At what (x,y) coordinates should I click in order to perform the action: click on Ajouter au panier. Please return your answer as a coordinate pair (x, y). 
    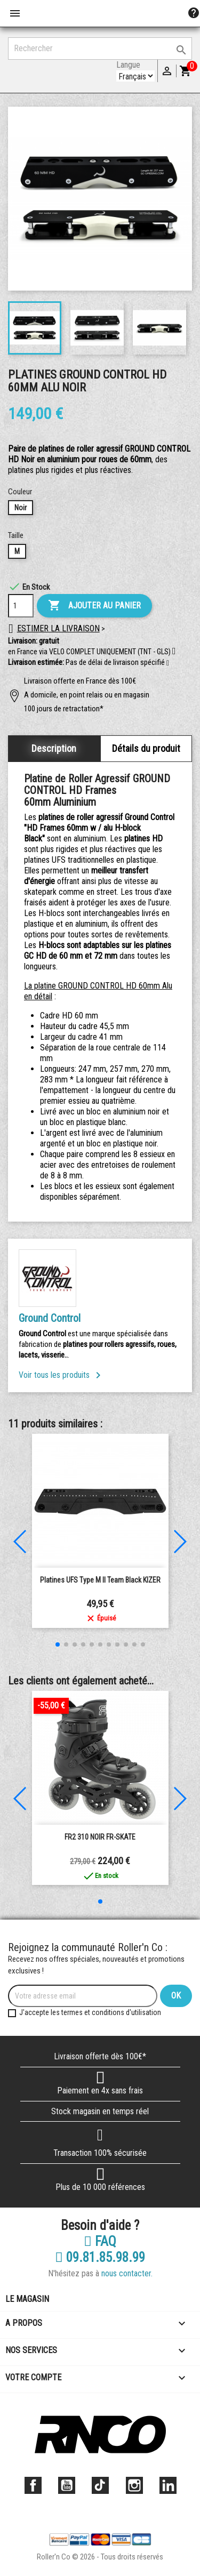
    Looking at the image, I should click on (94, 606).